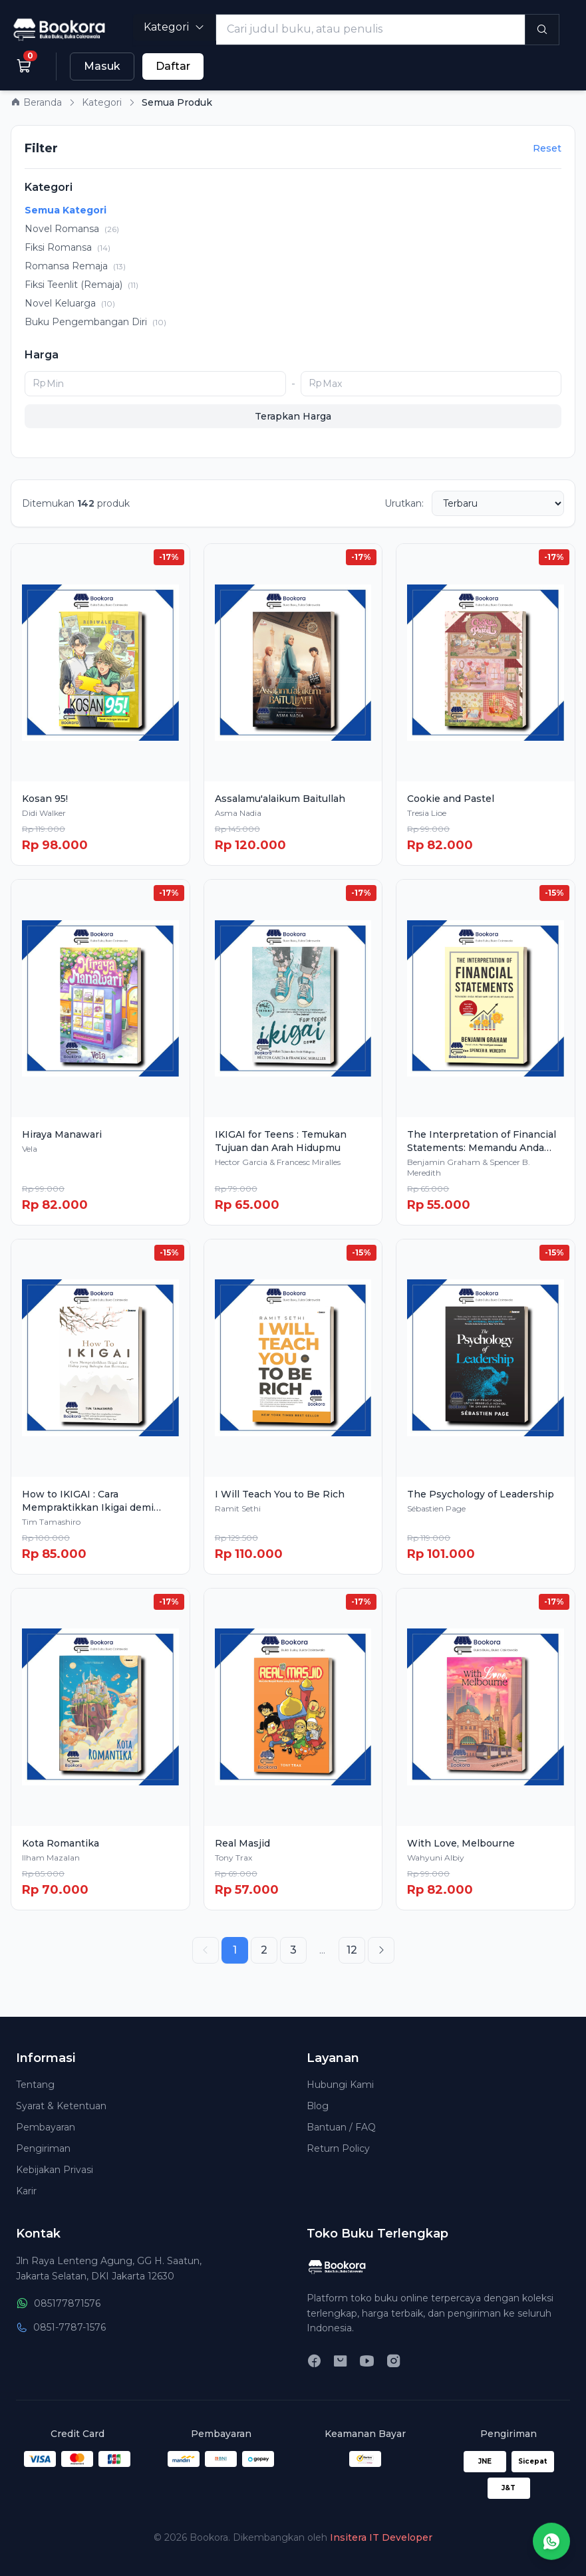  I want to click on Novel Romansa, so click(72, 229).